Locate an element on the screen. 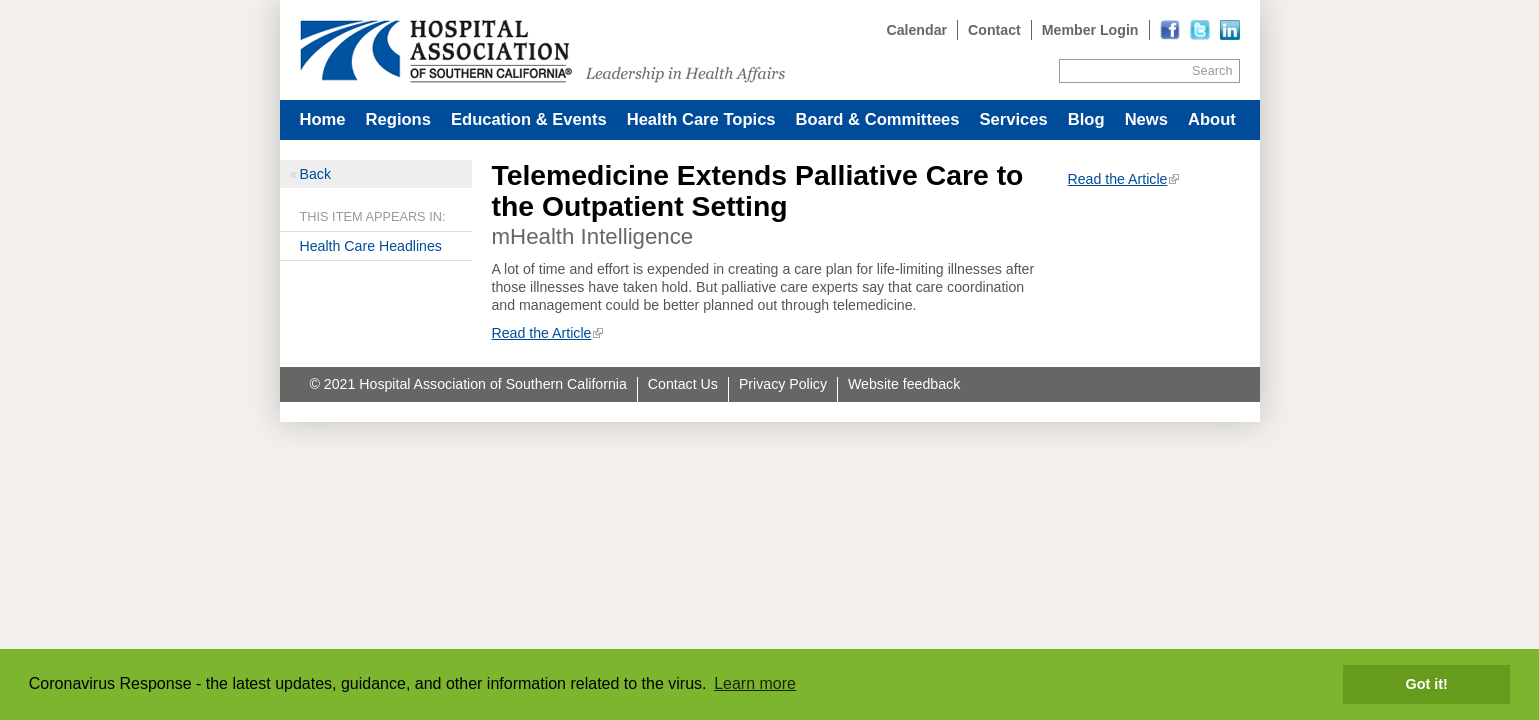  Got it! [button] is located at coordinates (1427, 684).